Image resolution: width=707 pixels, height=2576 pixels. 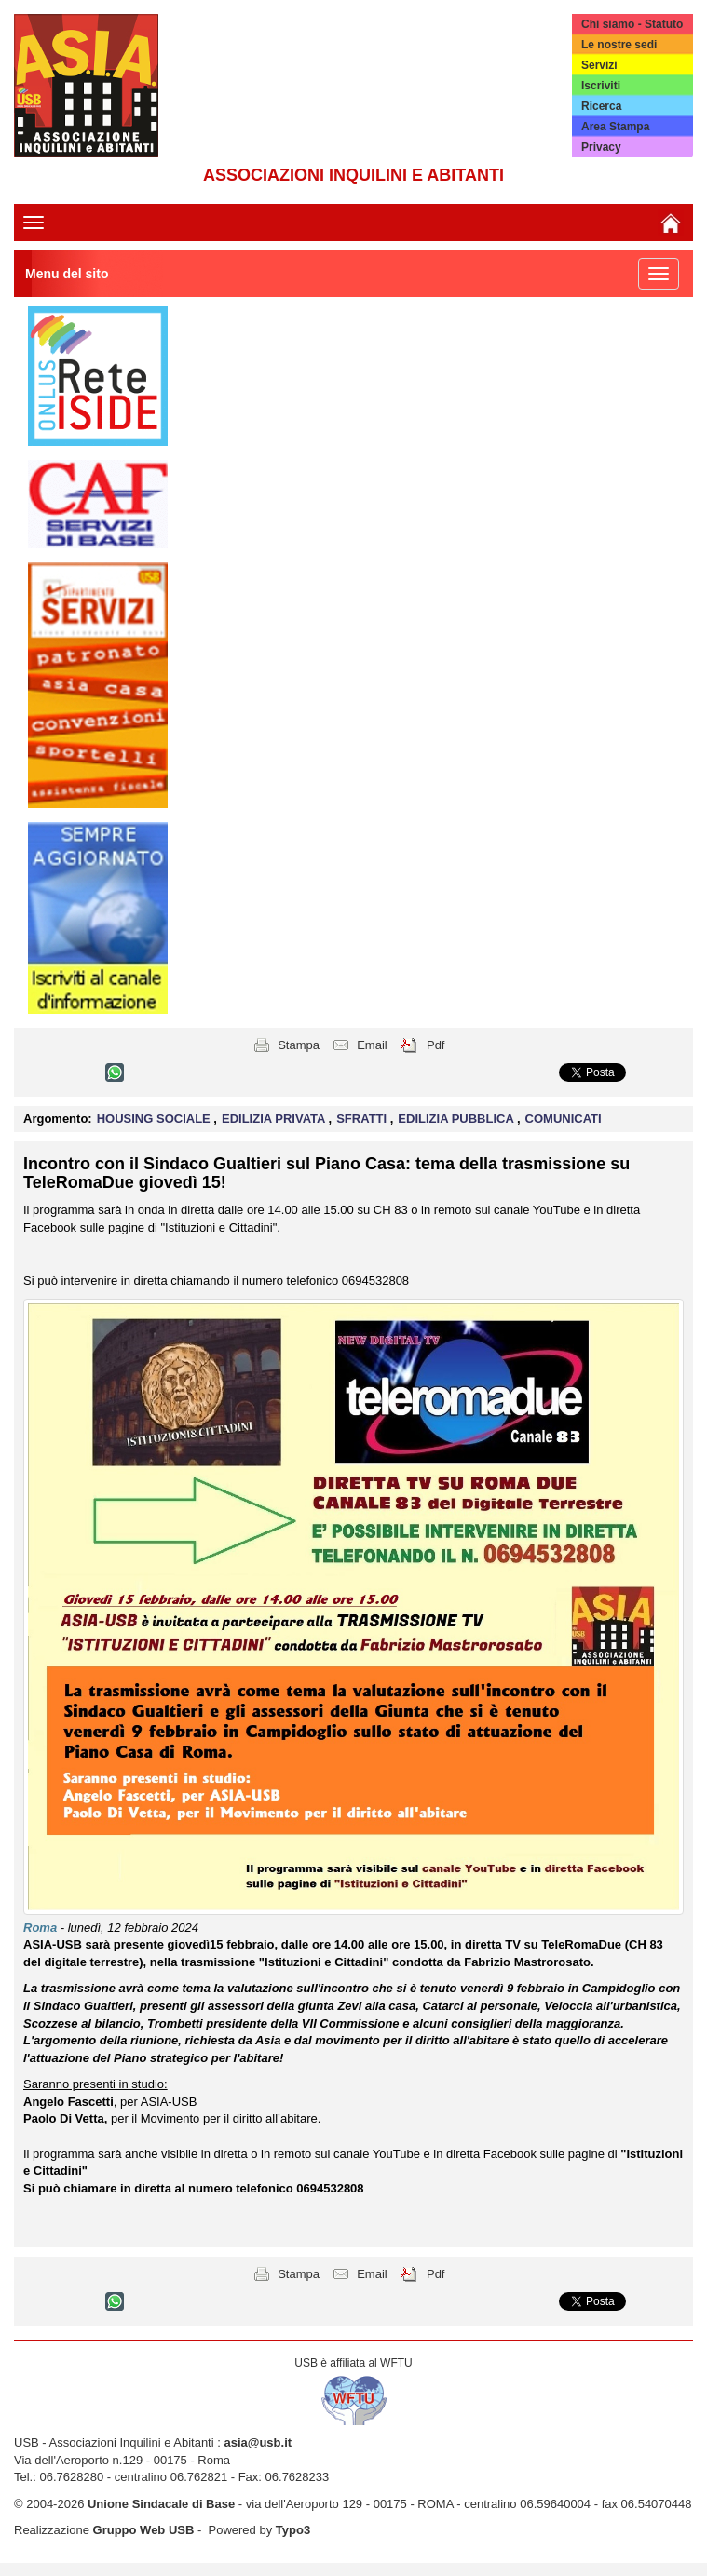 I want to click on EDILIZIA PUBBLICA [button], so click(x=457, y=1119).